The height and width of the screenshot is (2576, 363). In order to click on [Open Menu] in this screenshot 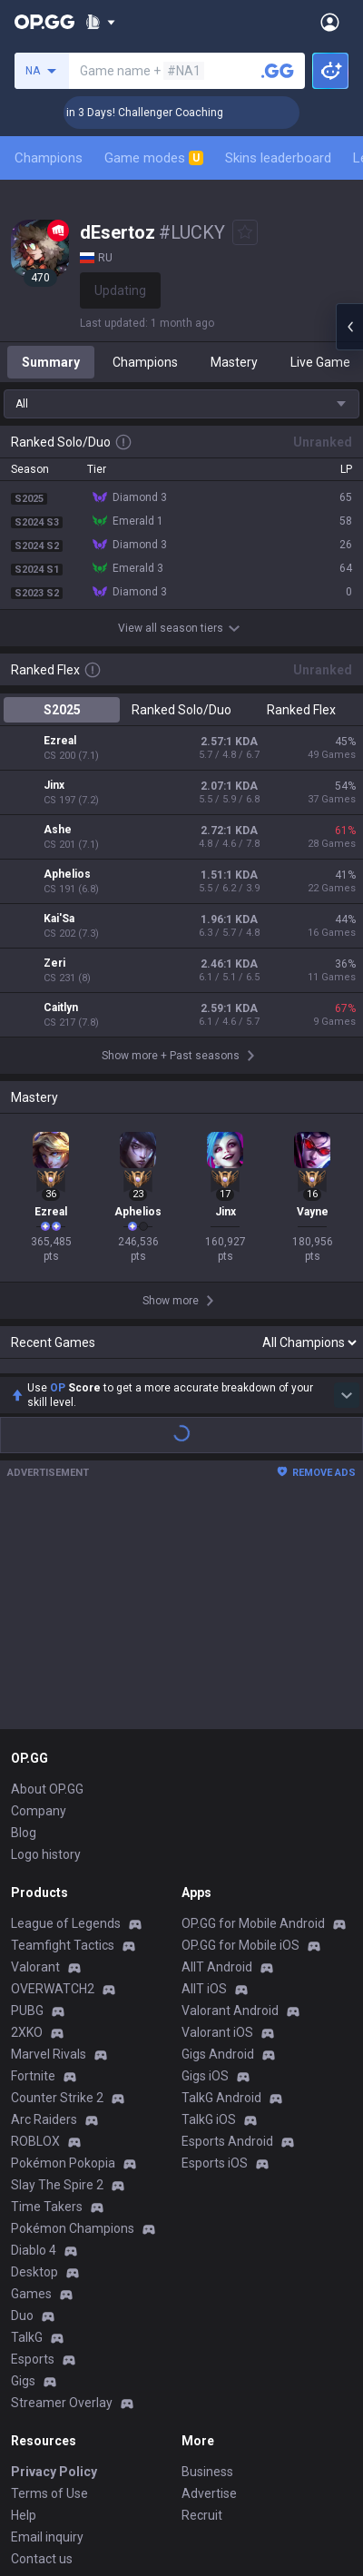, I will do `click(329, 22)`.